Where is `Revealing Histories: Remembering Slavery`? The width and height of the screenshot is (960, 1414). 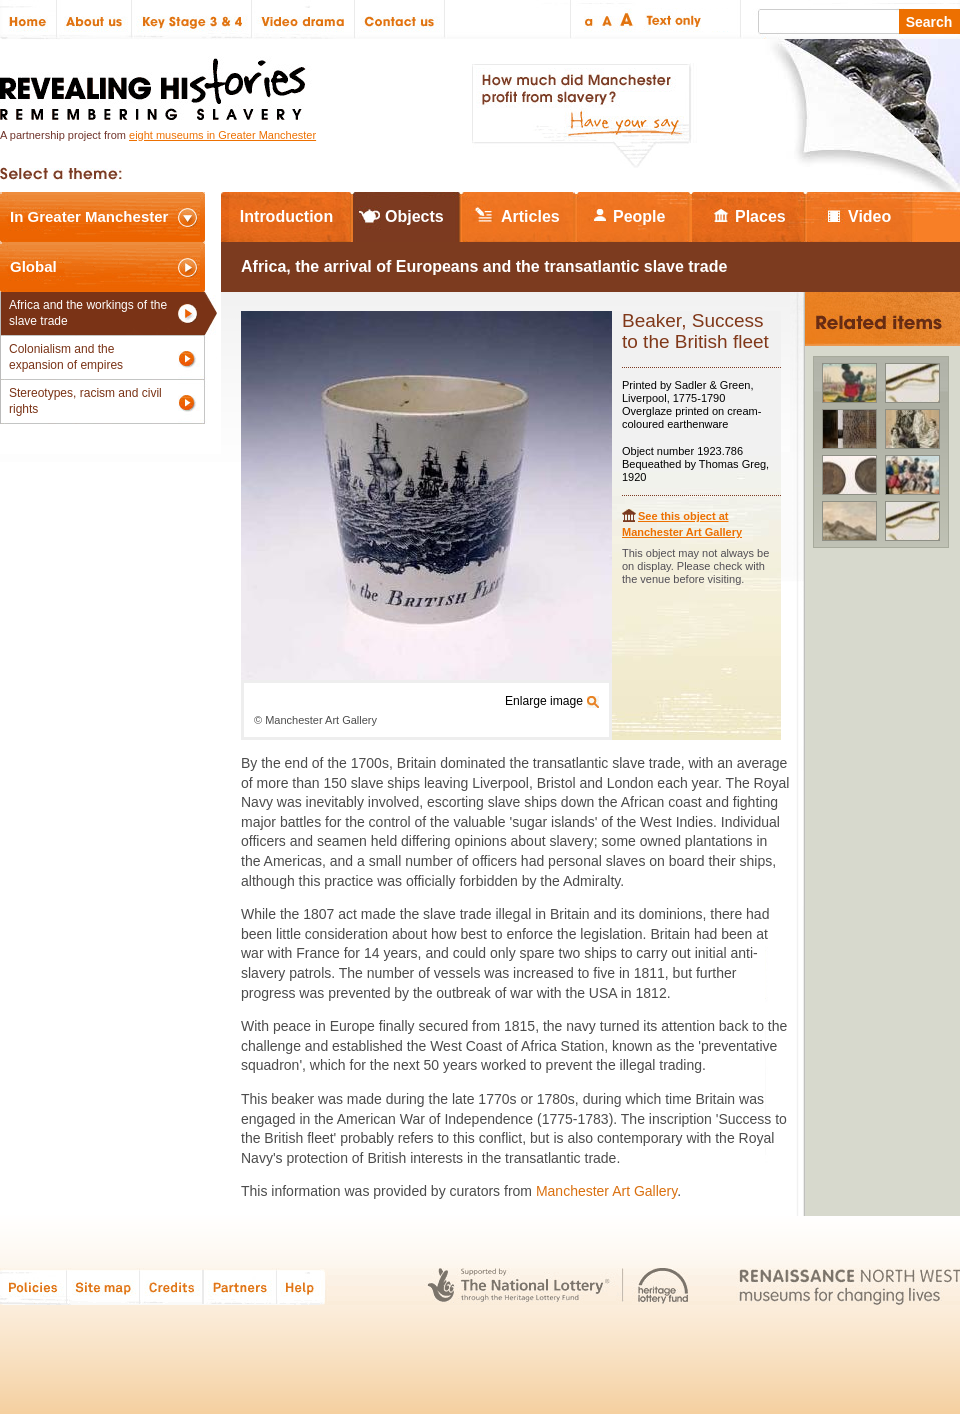
Revealing Histories: Remembering Slavery is located at coordinates (156, 83).